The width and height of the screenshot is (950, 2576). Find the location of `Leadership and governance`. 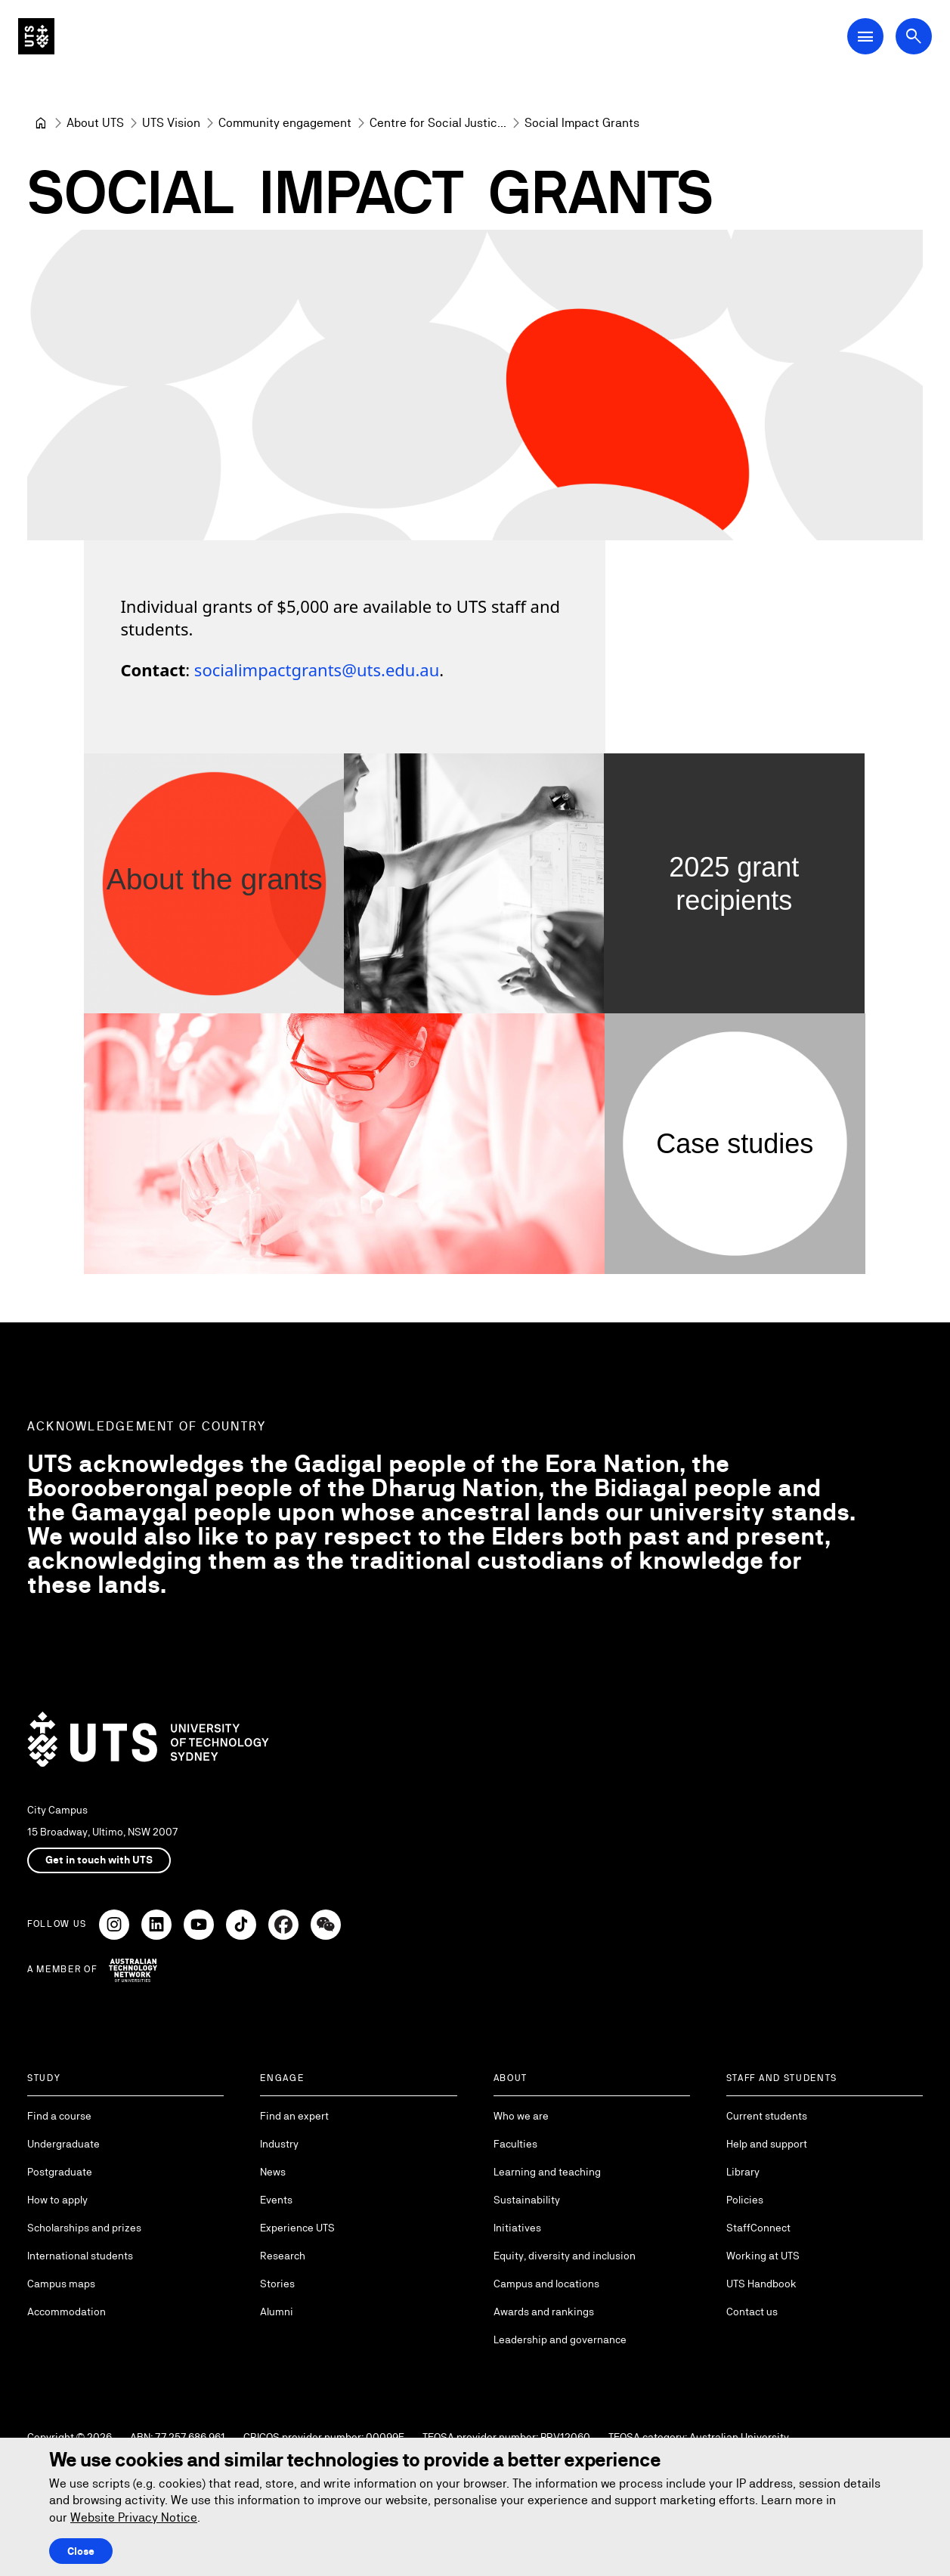

Leadership and governance is located at coordinates (560, 2339).